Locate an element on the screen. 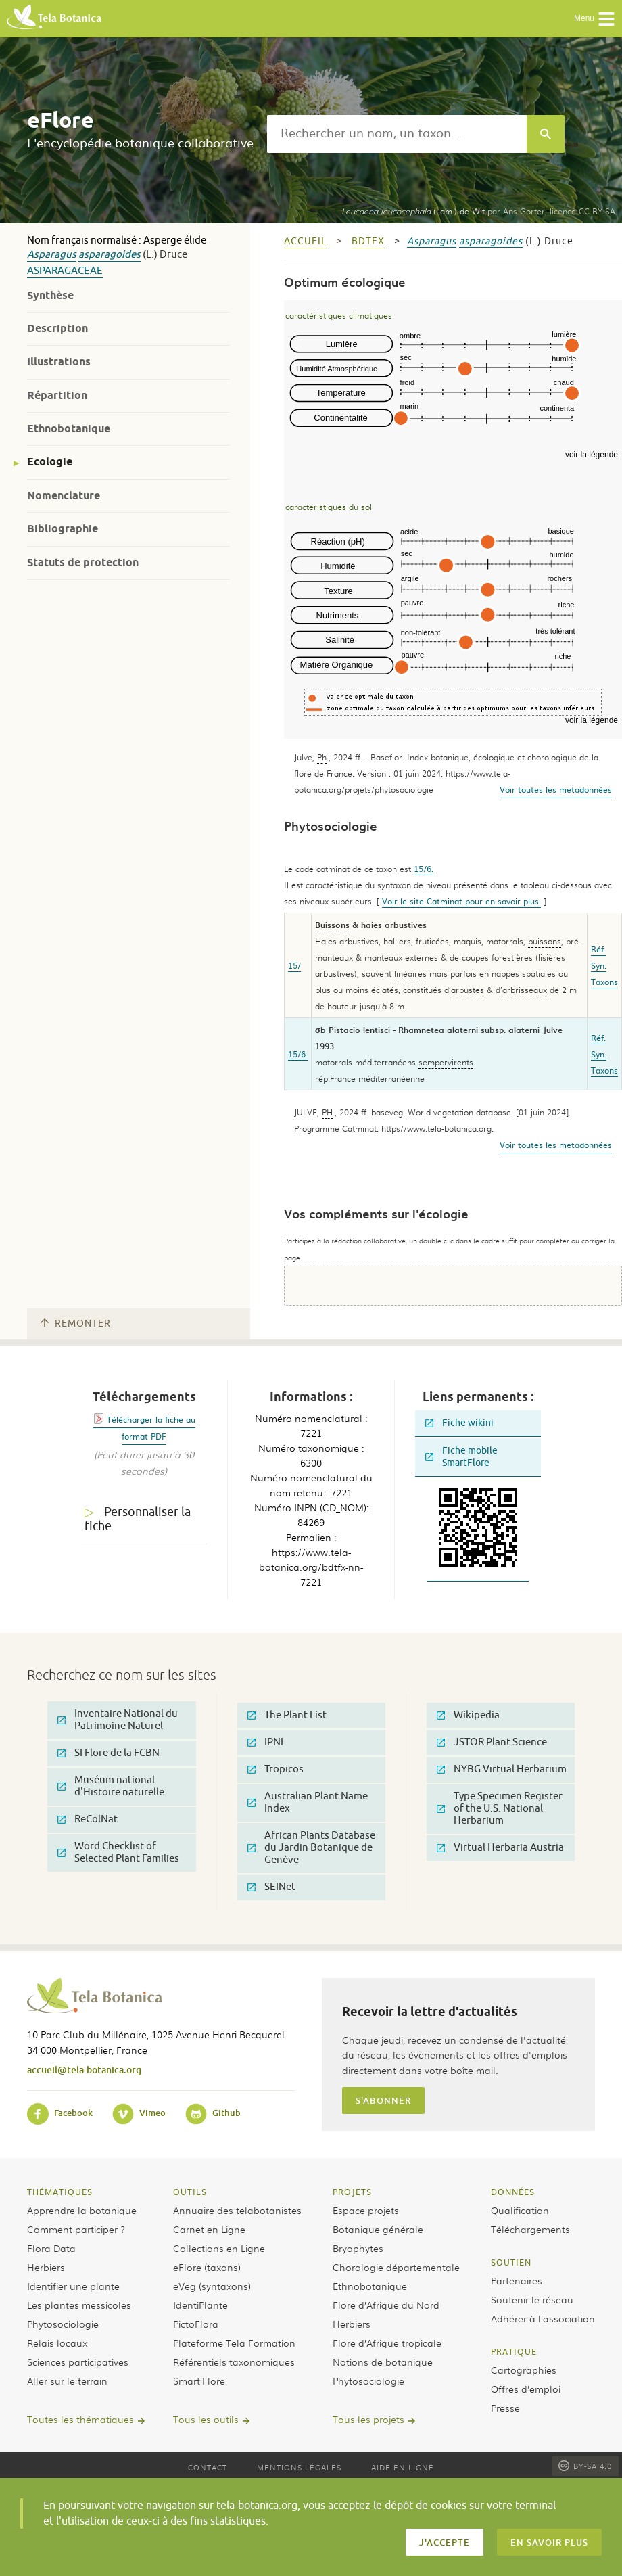 Image resolution: width=622 pixels, height=2576 pixels. Synthèse is located at coordinates (50, 295).